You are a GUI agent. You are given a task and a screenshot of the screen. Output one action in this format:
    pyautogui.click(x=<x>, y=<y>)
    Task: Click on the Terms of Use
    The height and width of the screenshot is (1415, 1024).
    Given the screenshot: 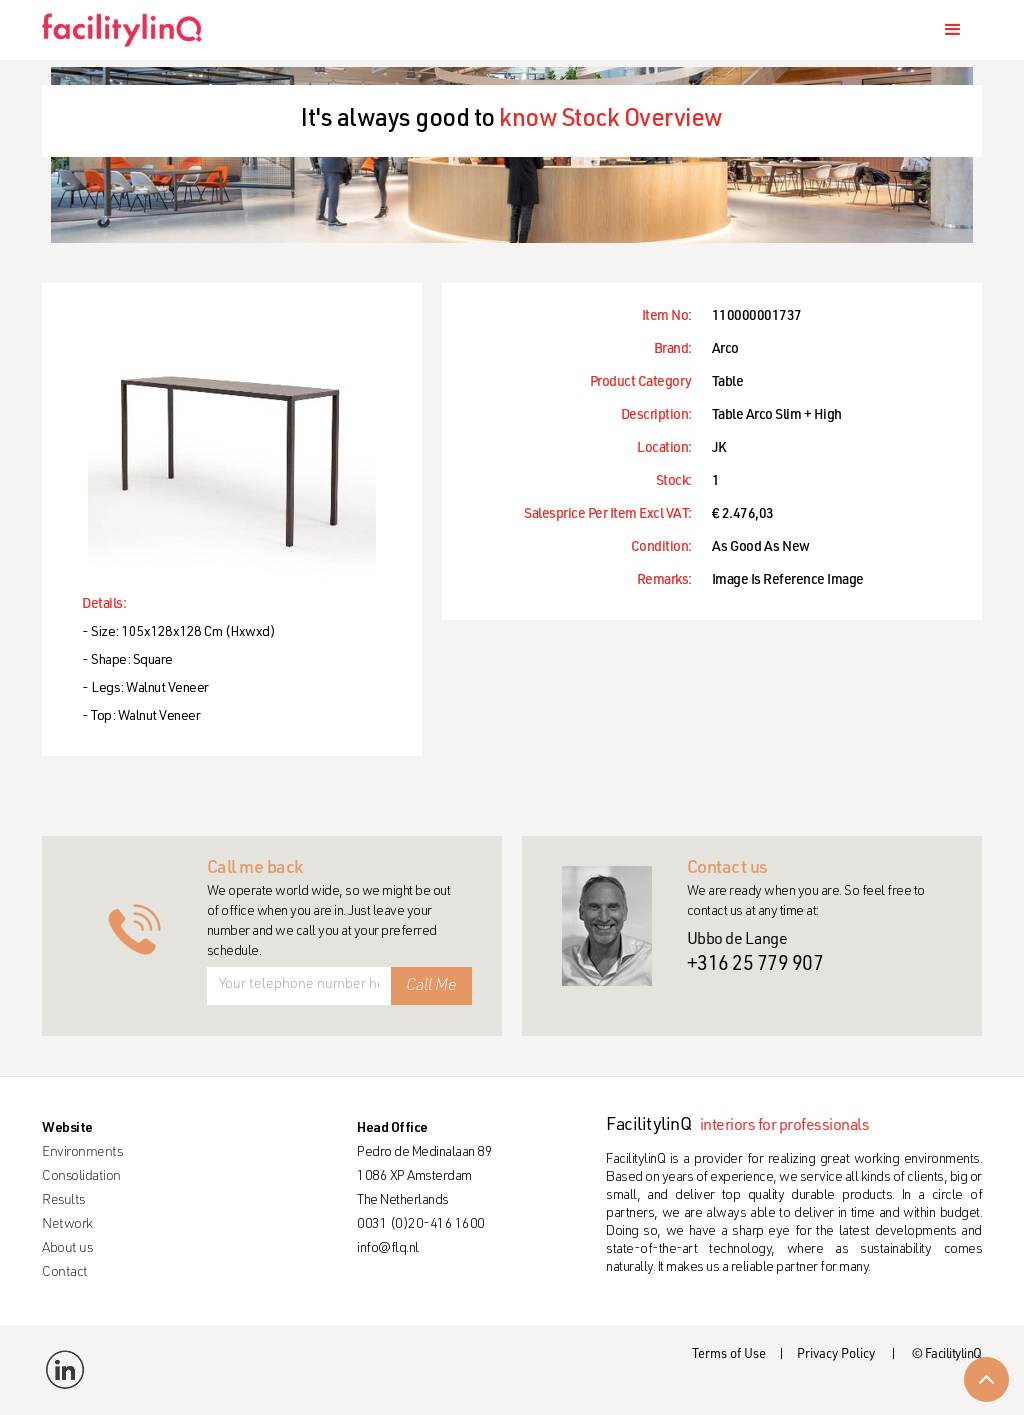 What is the action you would take?
    pyautogui.click(x=729, y=1355)
    